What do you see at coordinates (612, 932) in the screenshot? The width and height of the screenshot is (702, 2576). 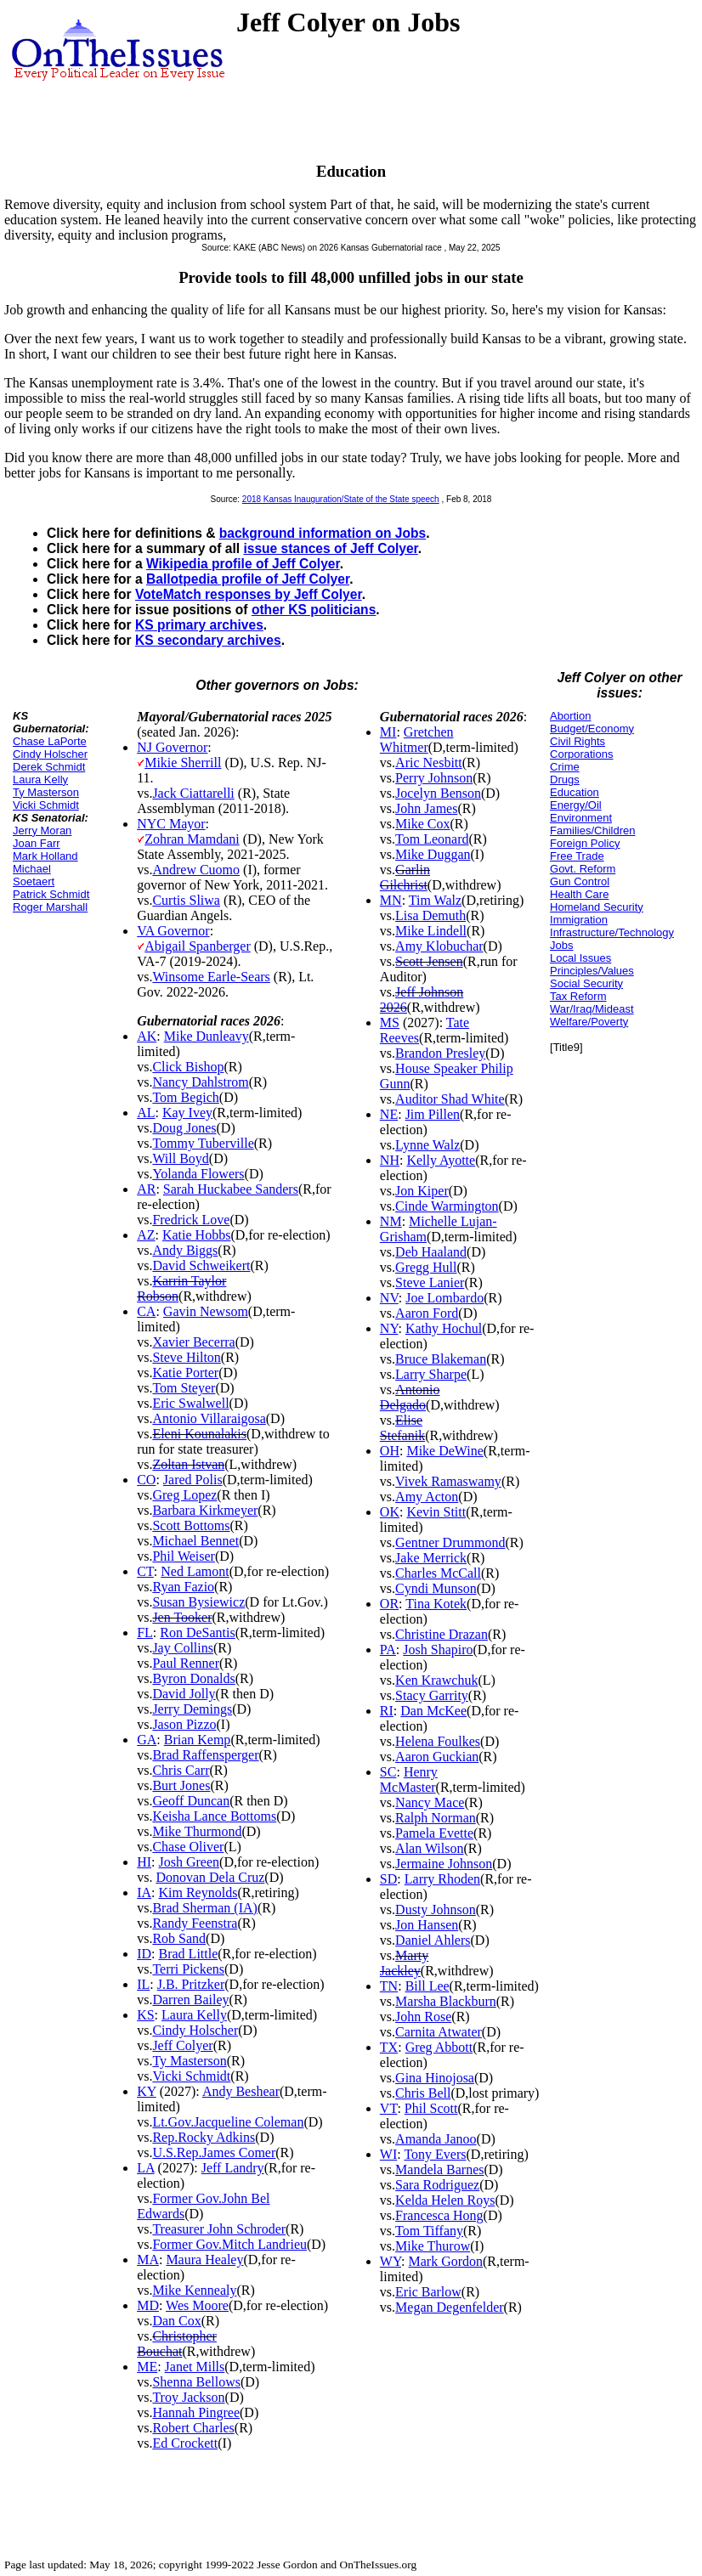 I see `Infrastructure/Technology` at bounding box center [612, 932].